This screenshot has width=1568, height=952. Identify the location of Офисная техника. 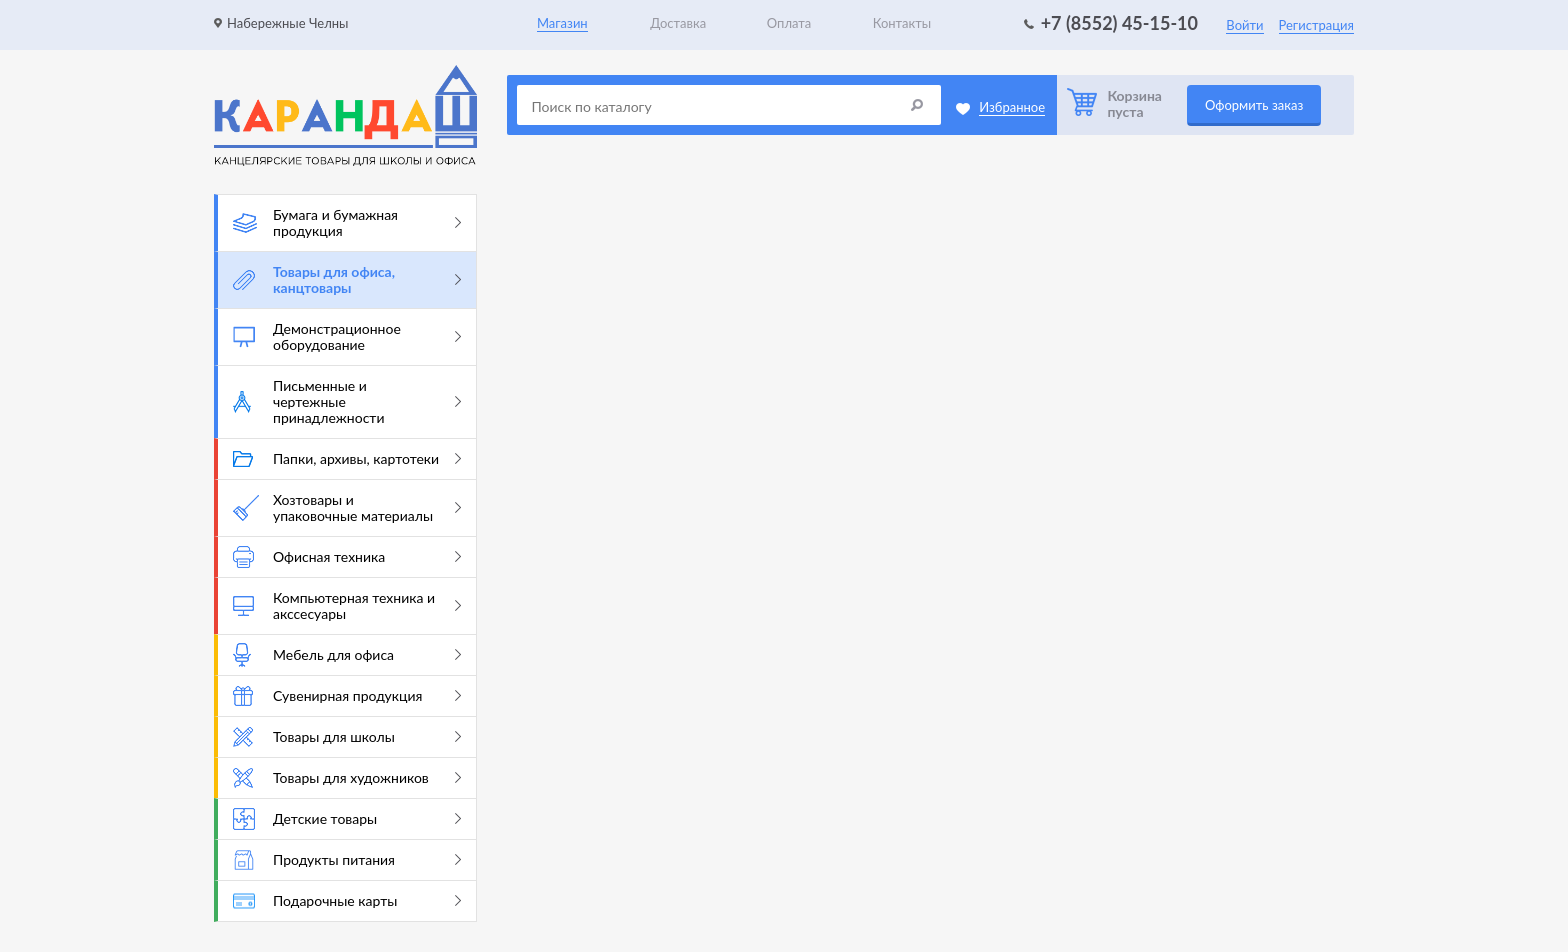
(347, 557).